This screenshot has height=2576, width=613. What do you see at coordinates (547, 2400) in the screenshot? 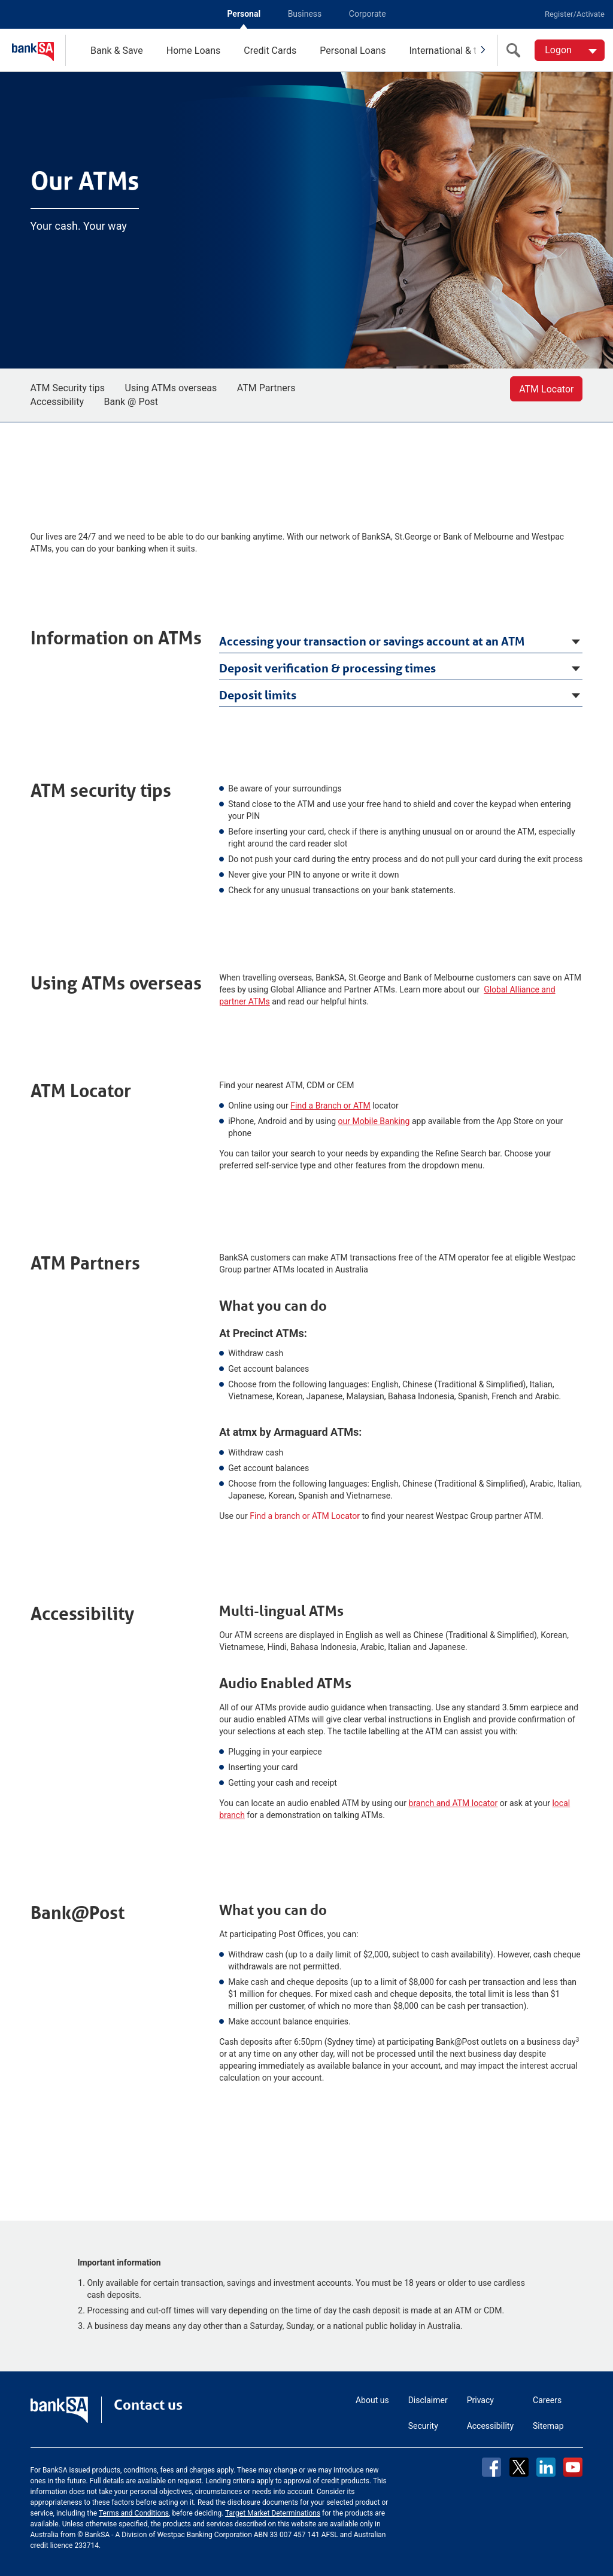
I see `Careers` at bounding box center [547, 2400].